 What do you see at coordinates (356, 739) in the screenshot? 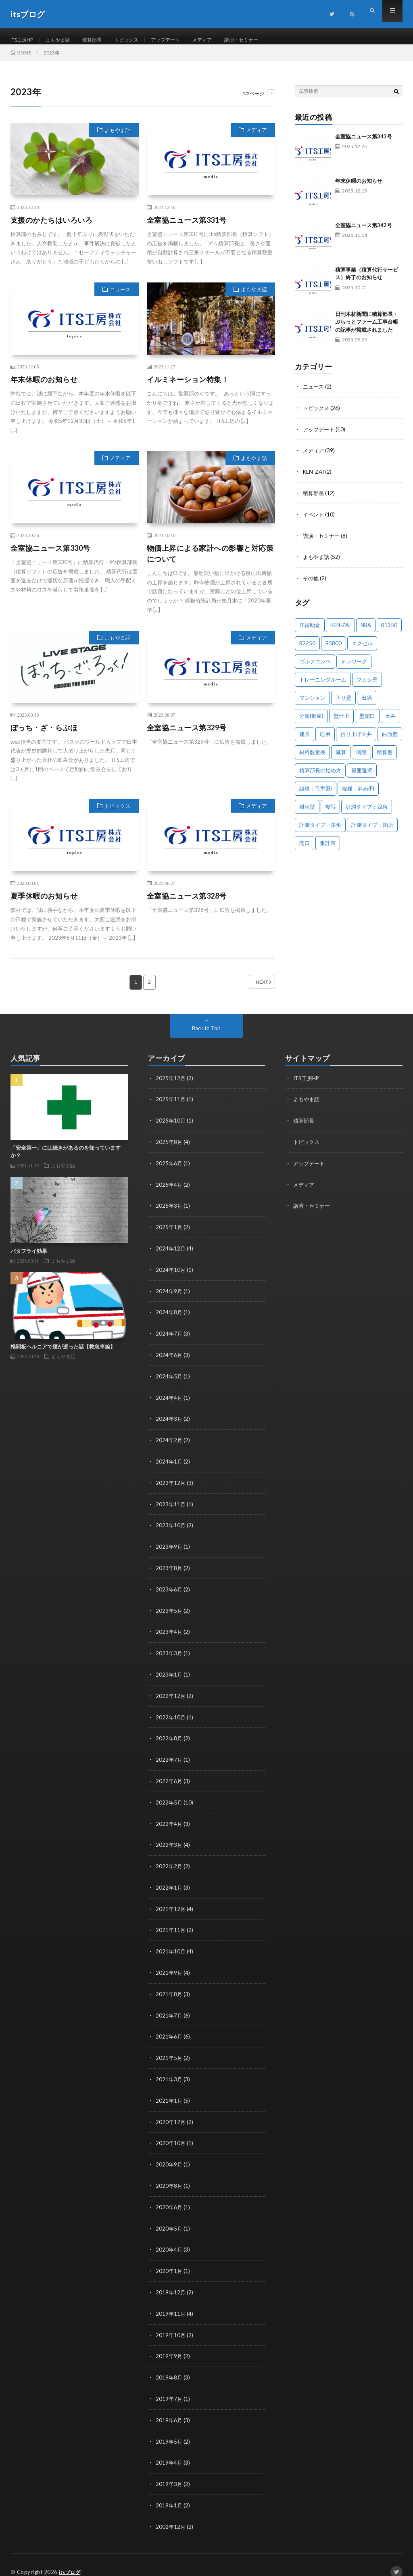
I see `折り上げ天井 [折り上げ天井 (1個の項目)]` at bounding box center [356, 739].